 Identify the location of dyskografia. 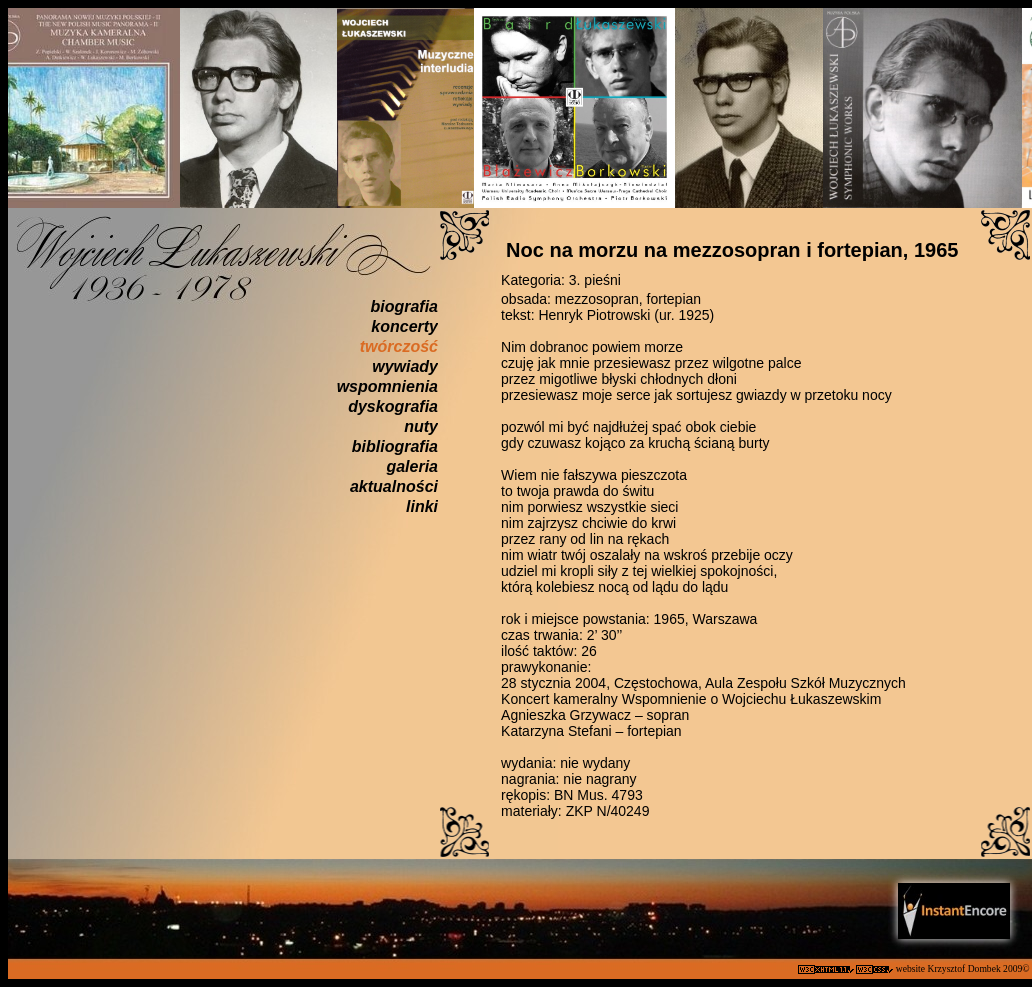
(393, 406).